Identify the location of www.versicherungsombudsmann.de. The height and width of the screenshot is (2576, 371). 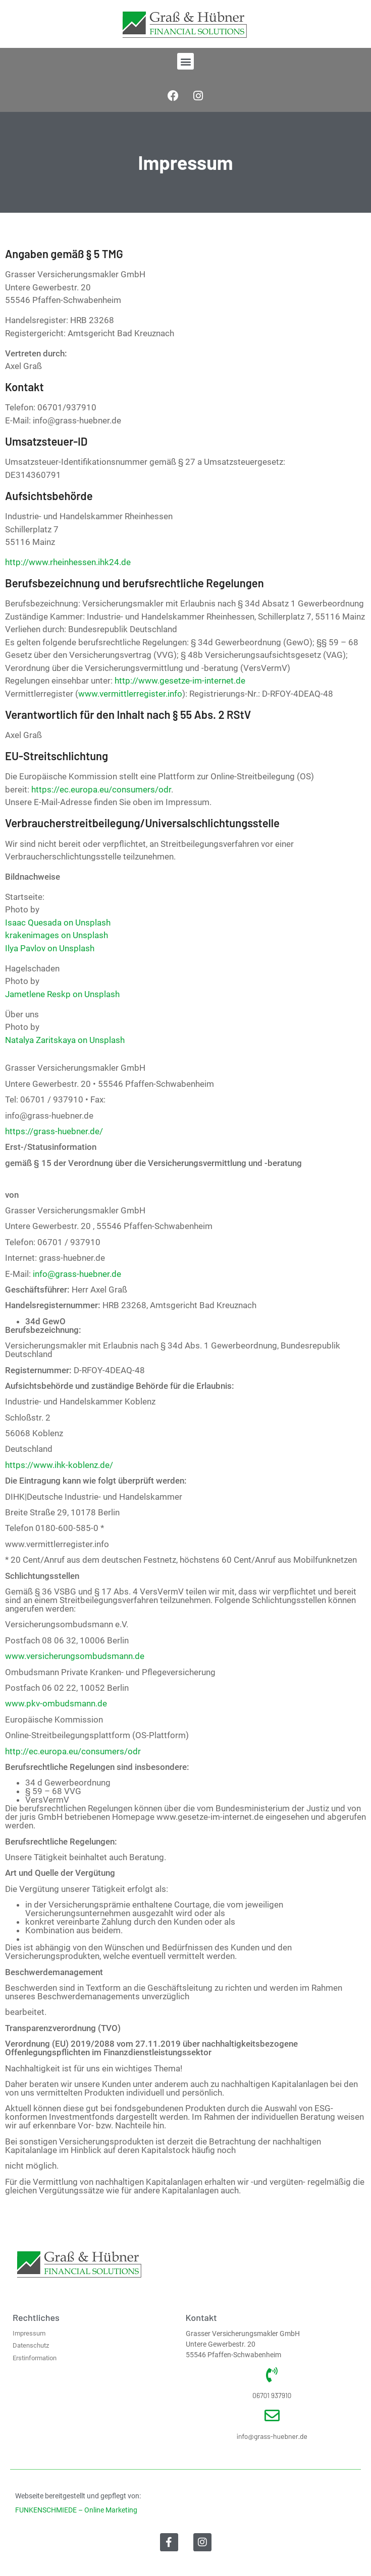
(74, 1656).